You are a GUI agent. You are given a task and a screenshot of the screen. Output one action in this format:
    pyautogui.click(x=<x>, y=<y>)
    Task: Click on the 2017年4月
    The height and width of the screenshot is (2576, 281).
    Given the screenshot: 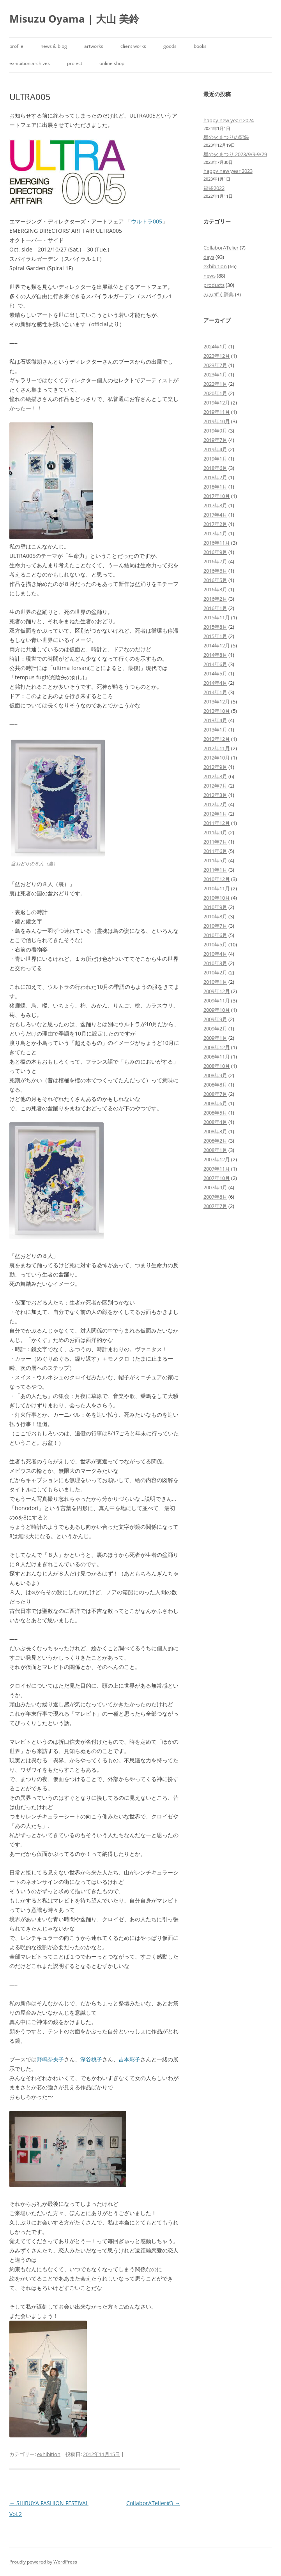 What is the action you would take?
    pyautogui.click(x=215, y=514)
    